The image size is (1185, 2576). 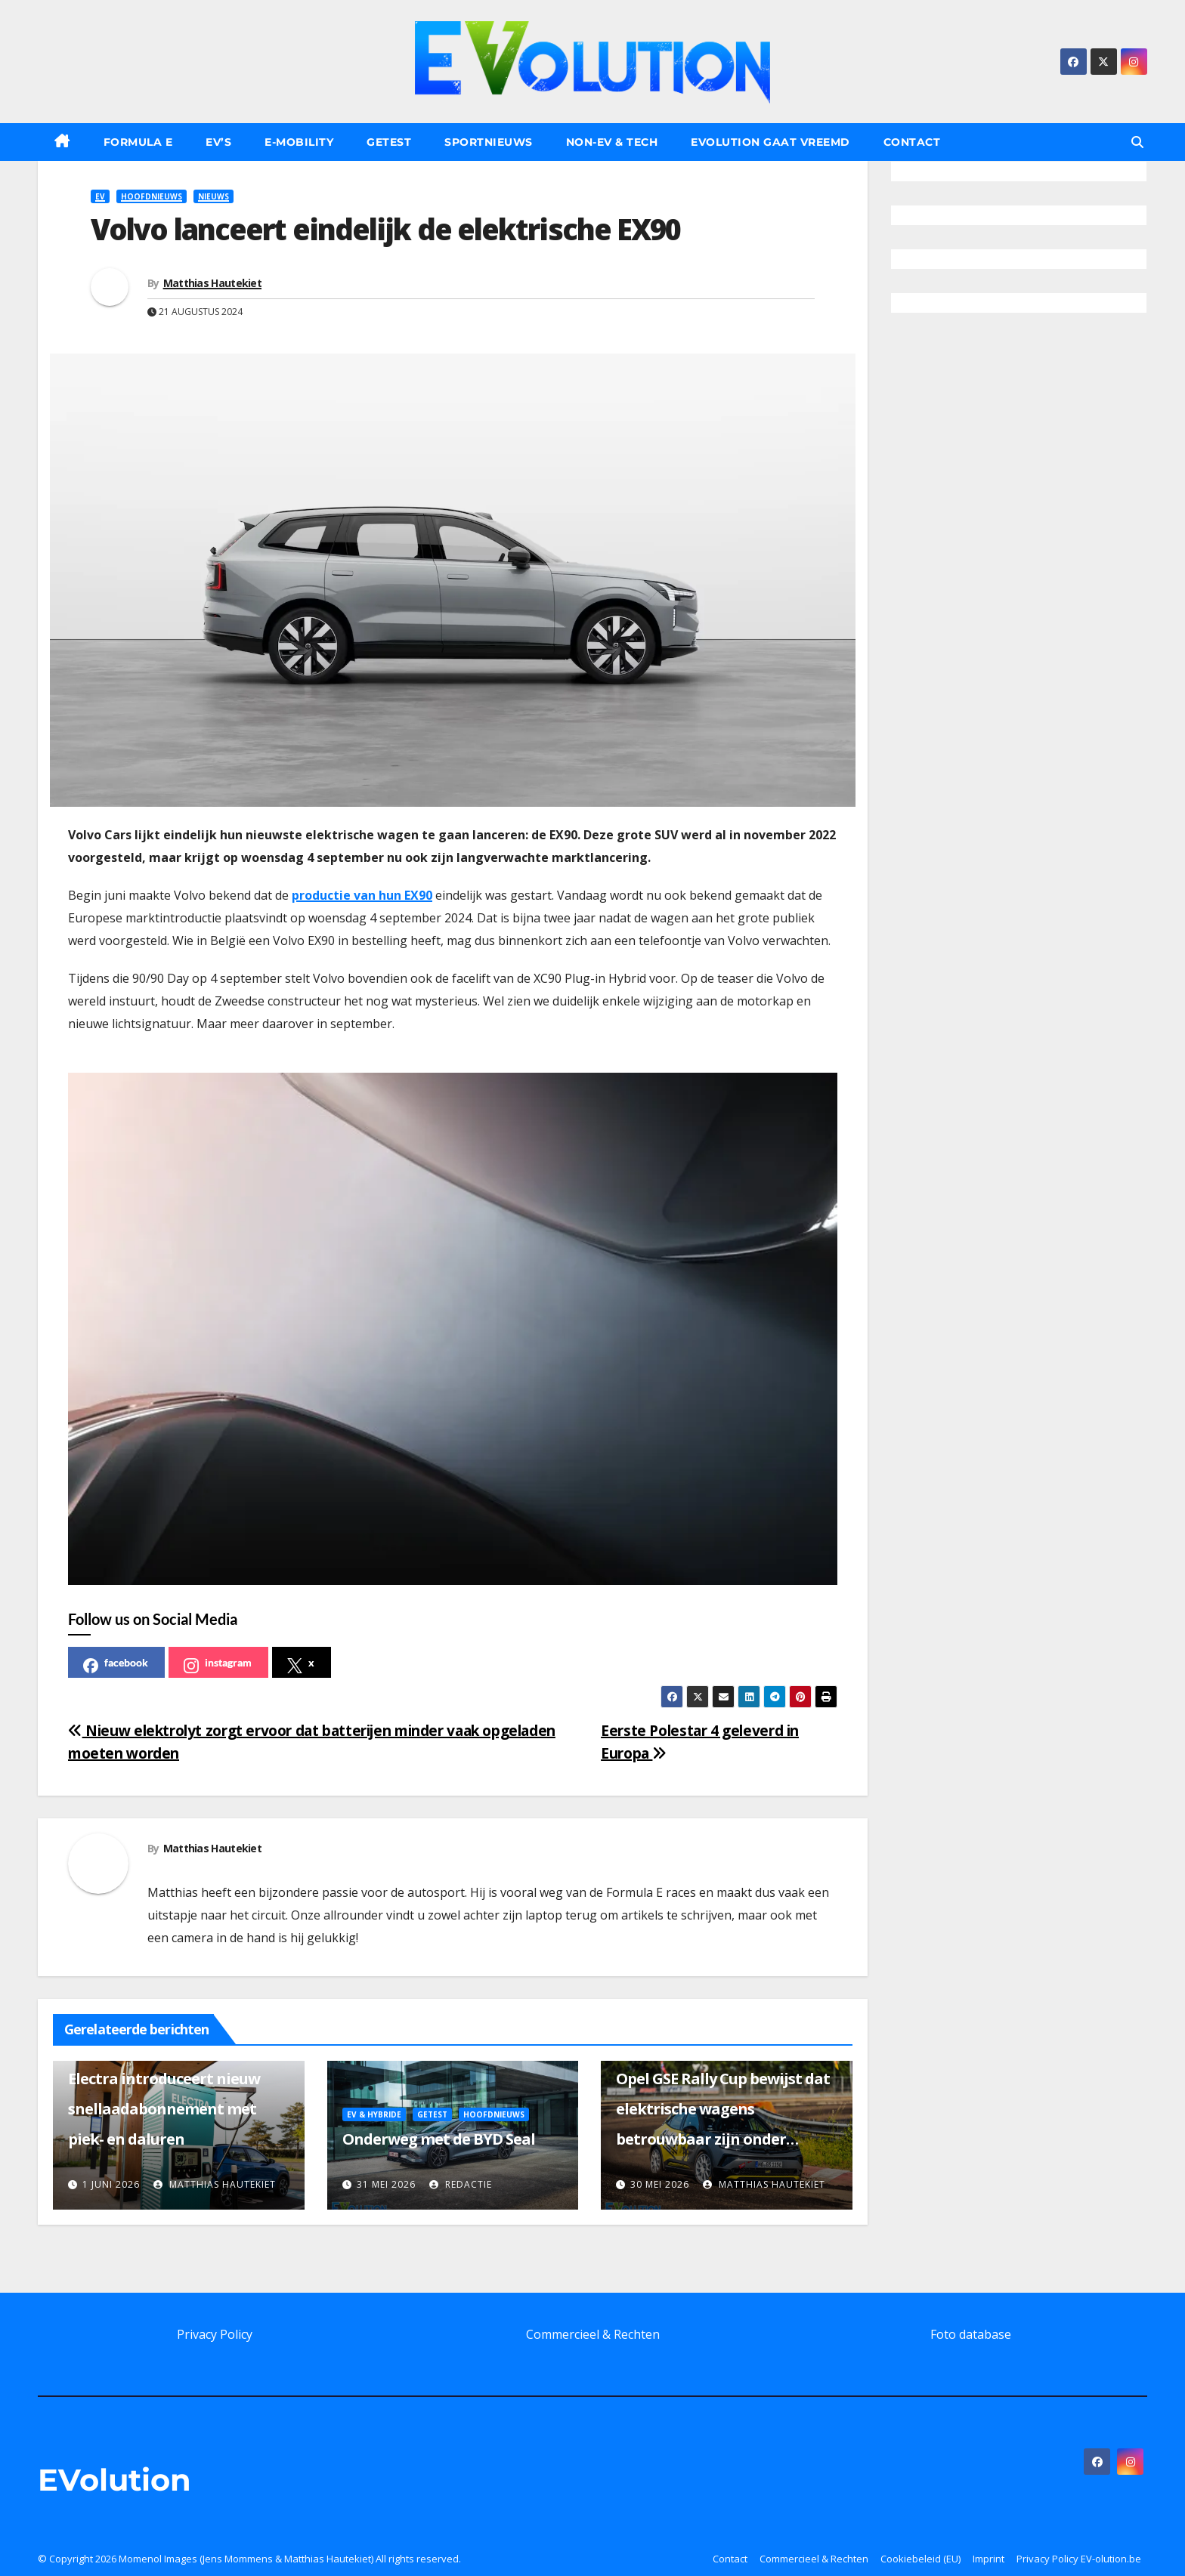 What do you see at coordinates (164, 2108) in the screenshot?
I see `Electra introduceert nieuw snellaadabonnement met piek- en daluren` at bounding box center [164, 2108].